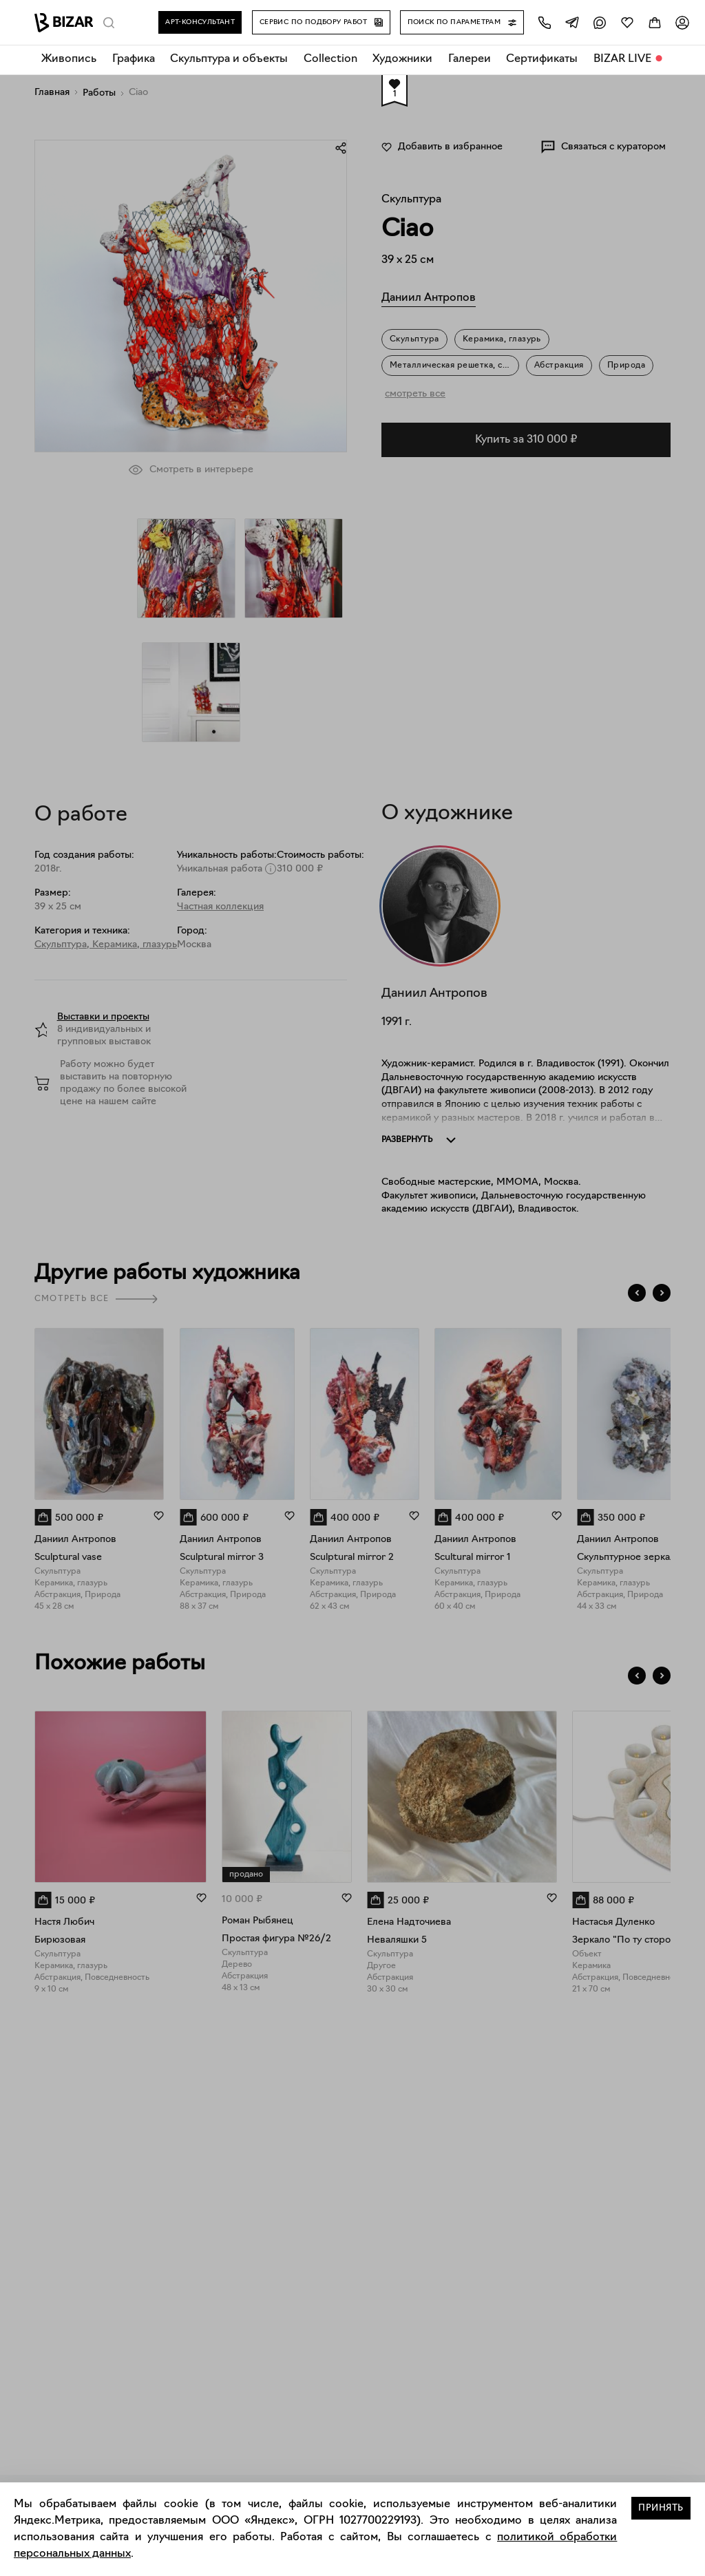  Describe the element at coordinates (469, 59) in the screenshot. I see `Галереи` at that location.